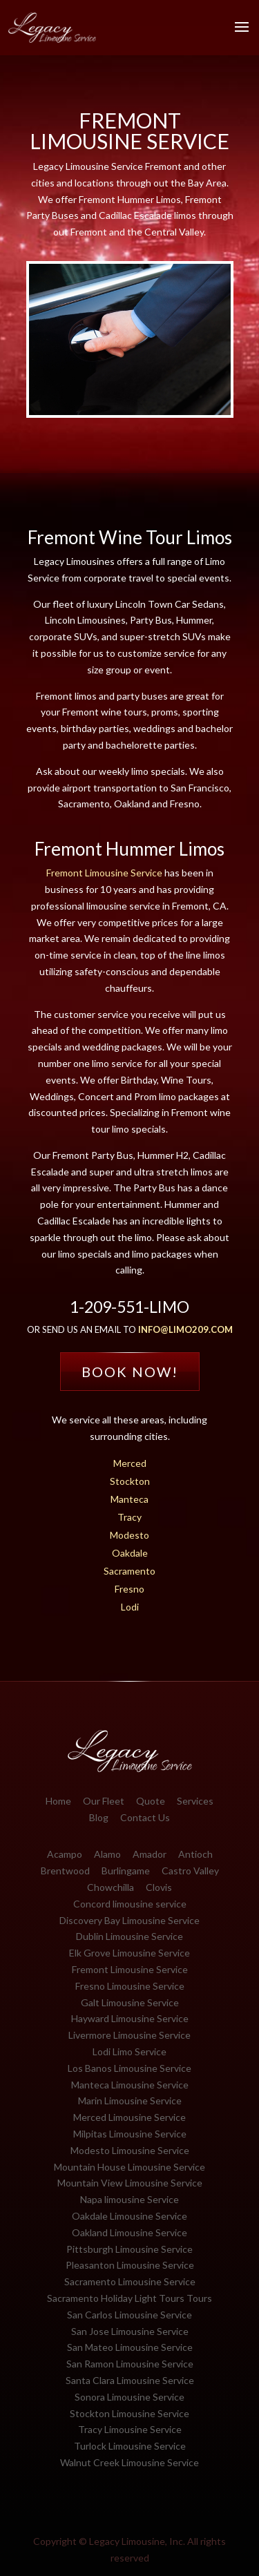  What do you see at coordinates (129, 1499) in the screenshot?
I see `Manteca` at bounding box center [129, 1499].